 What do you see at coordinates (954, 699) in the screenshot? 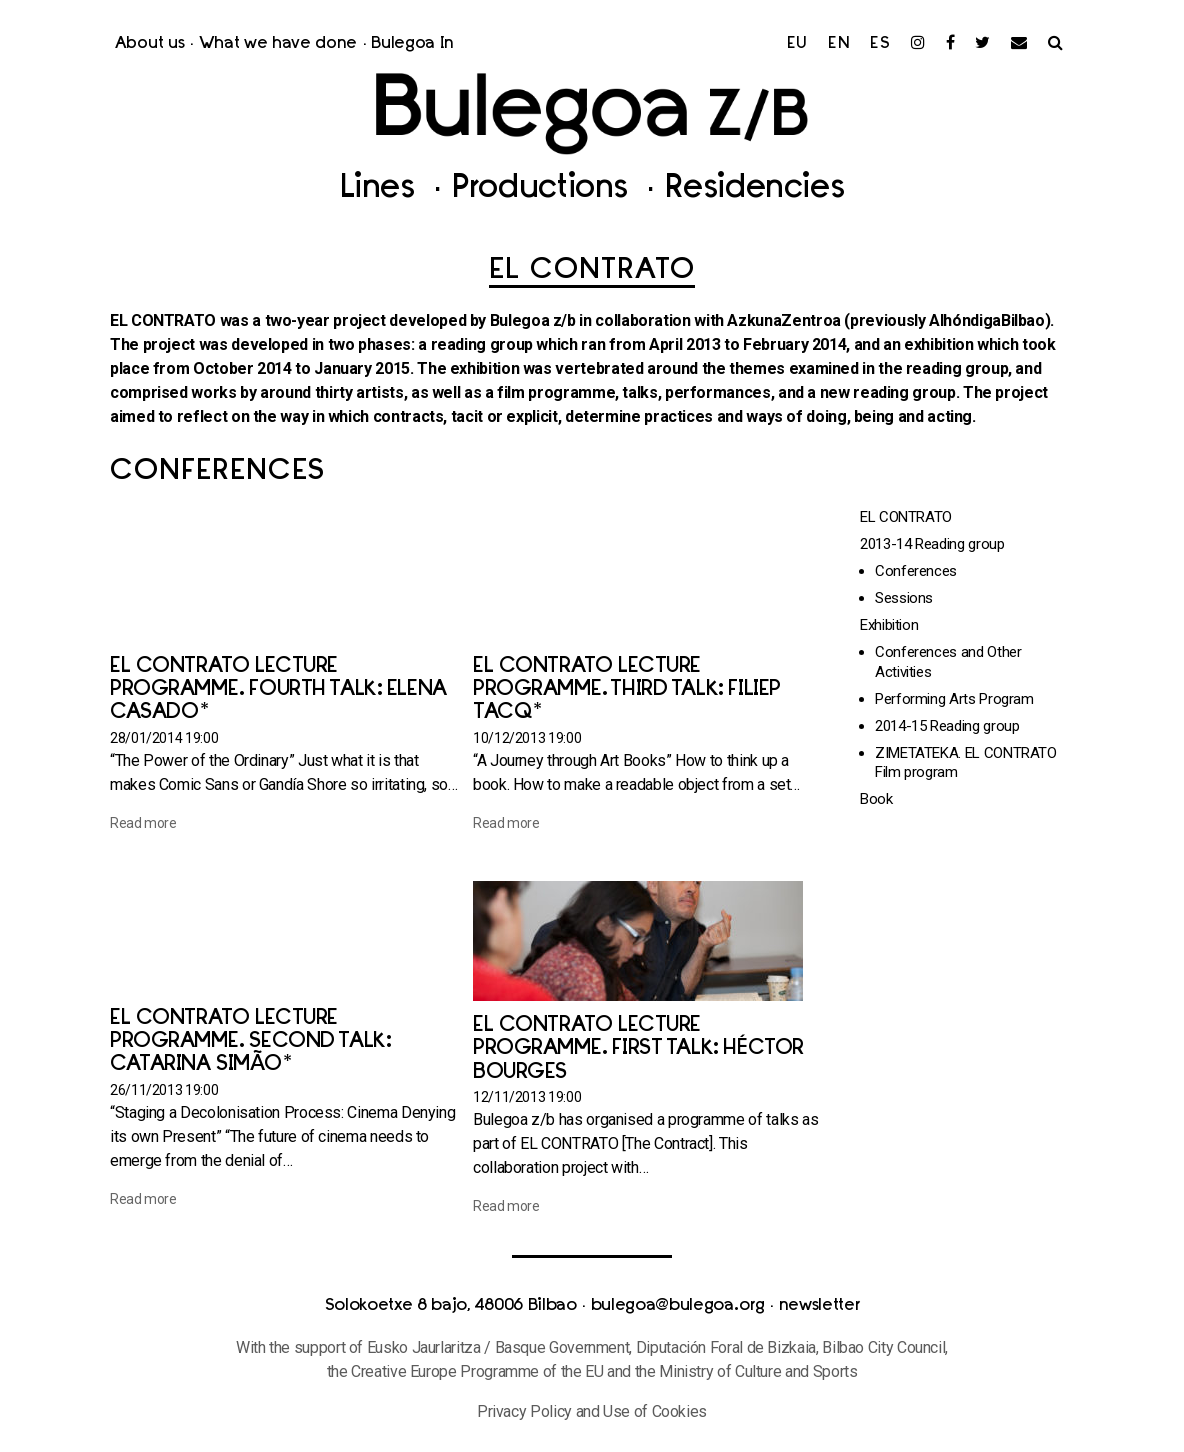
I see `Performing Arts Program` at bounding box center [954, 699].